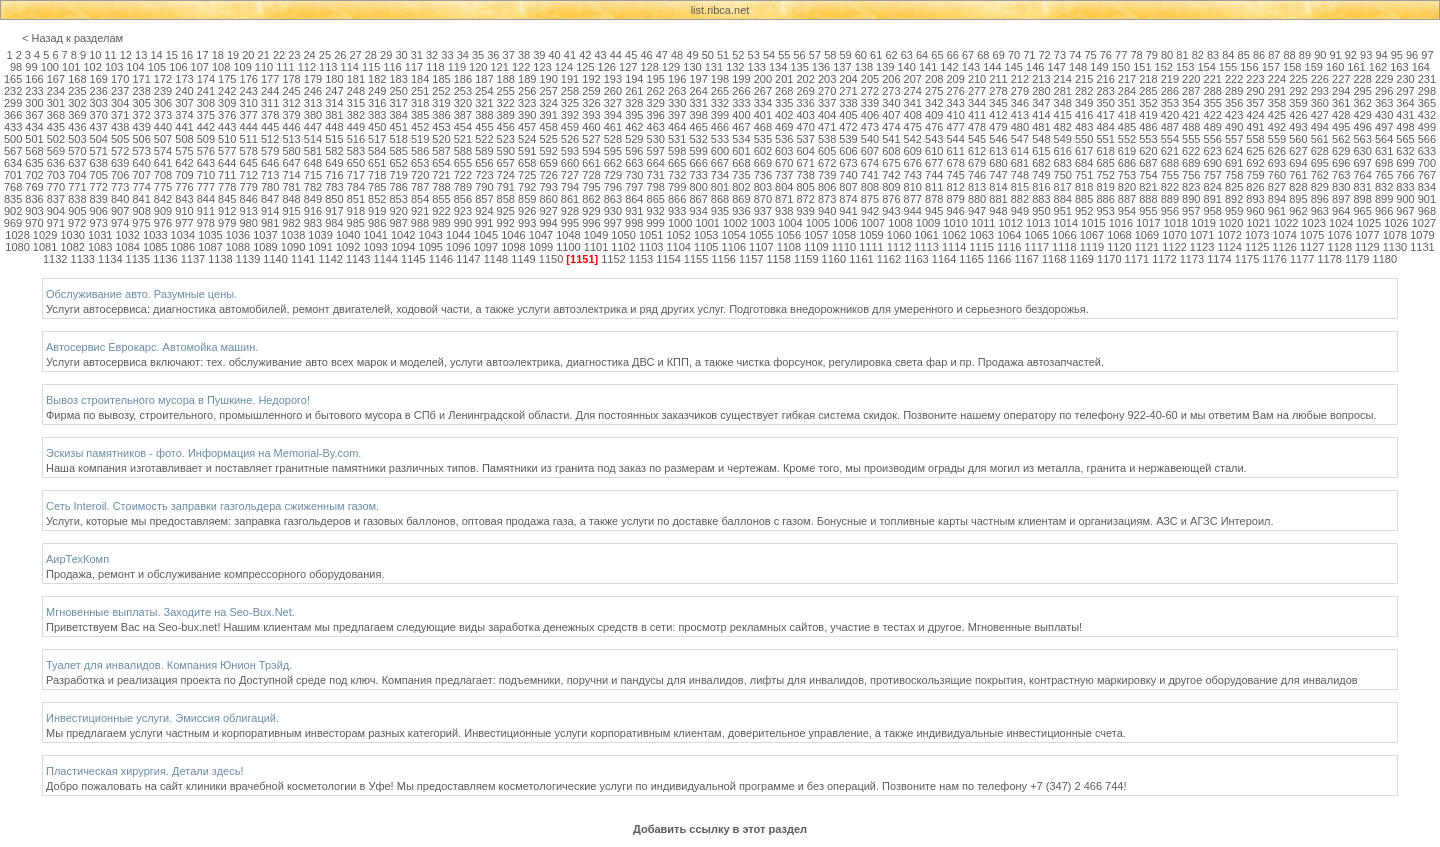 The image size is (1440, 847). Describe the element at coordinates (1148, 103) in the screenshot. I see `352` at that location.